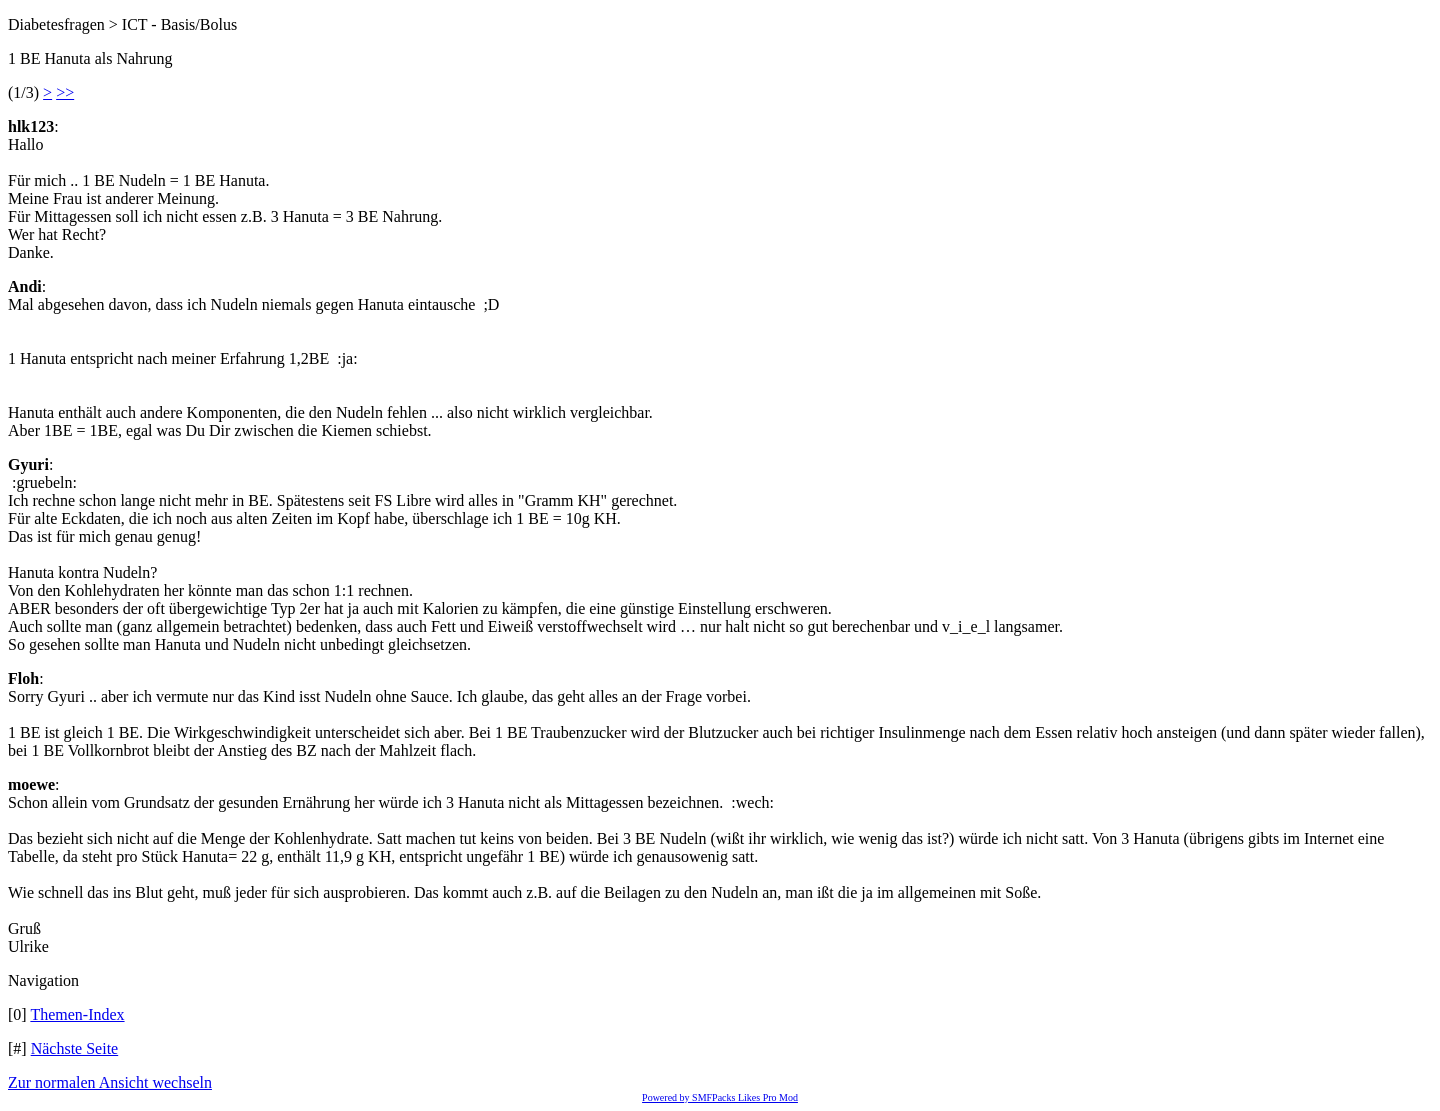 Image resolution: width=1440 pixels, height=1111 pixels. Describe the element at coordinates (65, 92) in the screenshot. I see `>>` at that location.